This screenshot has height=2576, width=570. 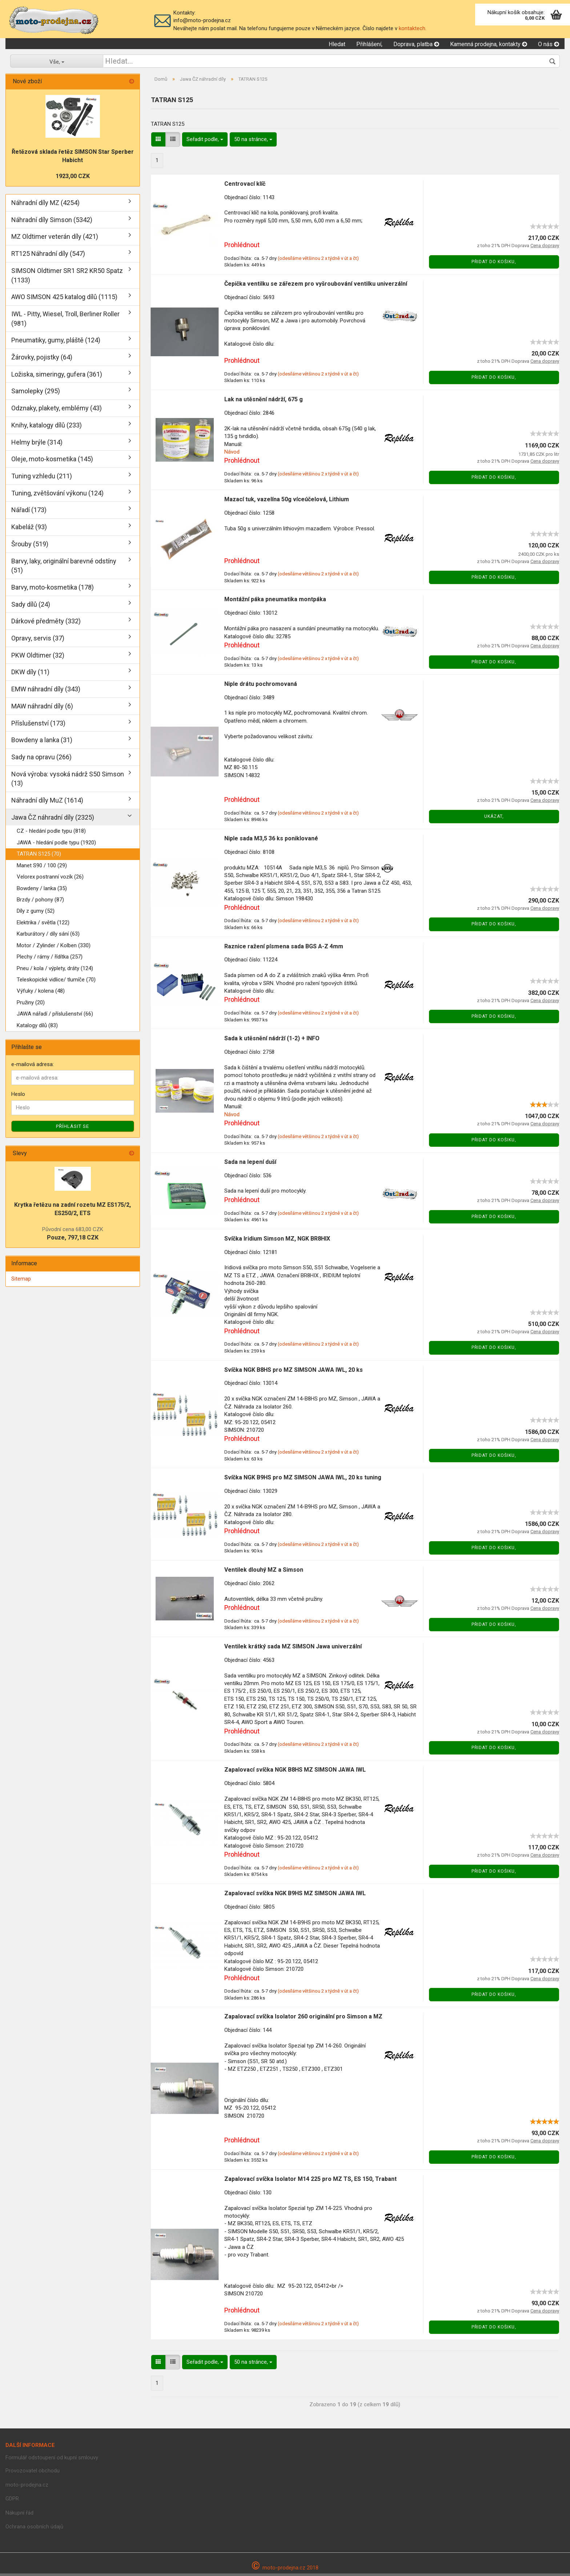 I want to click on Oleje, moto-kosmetika (145), so click(x=52, y=461).